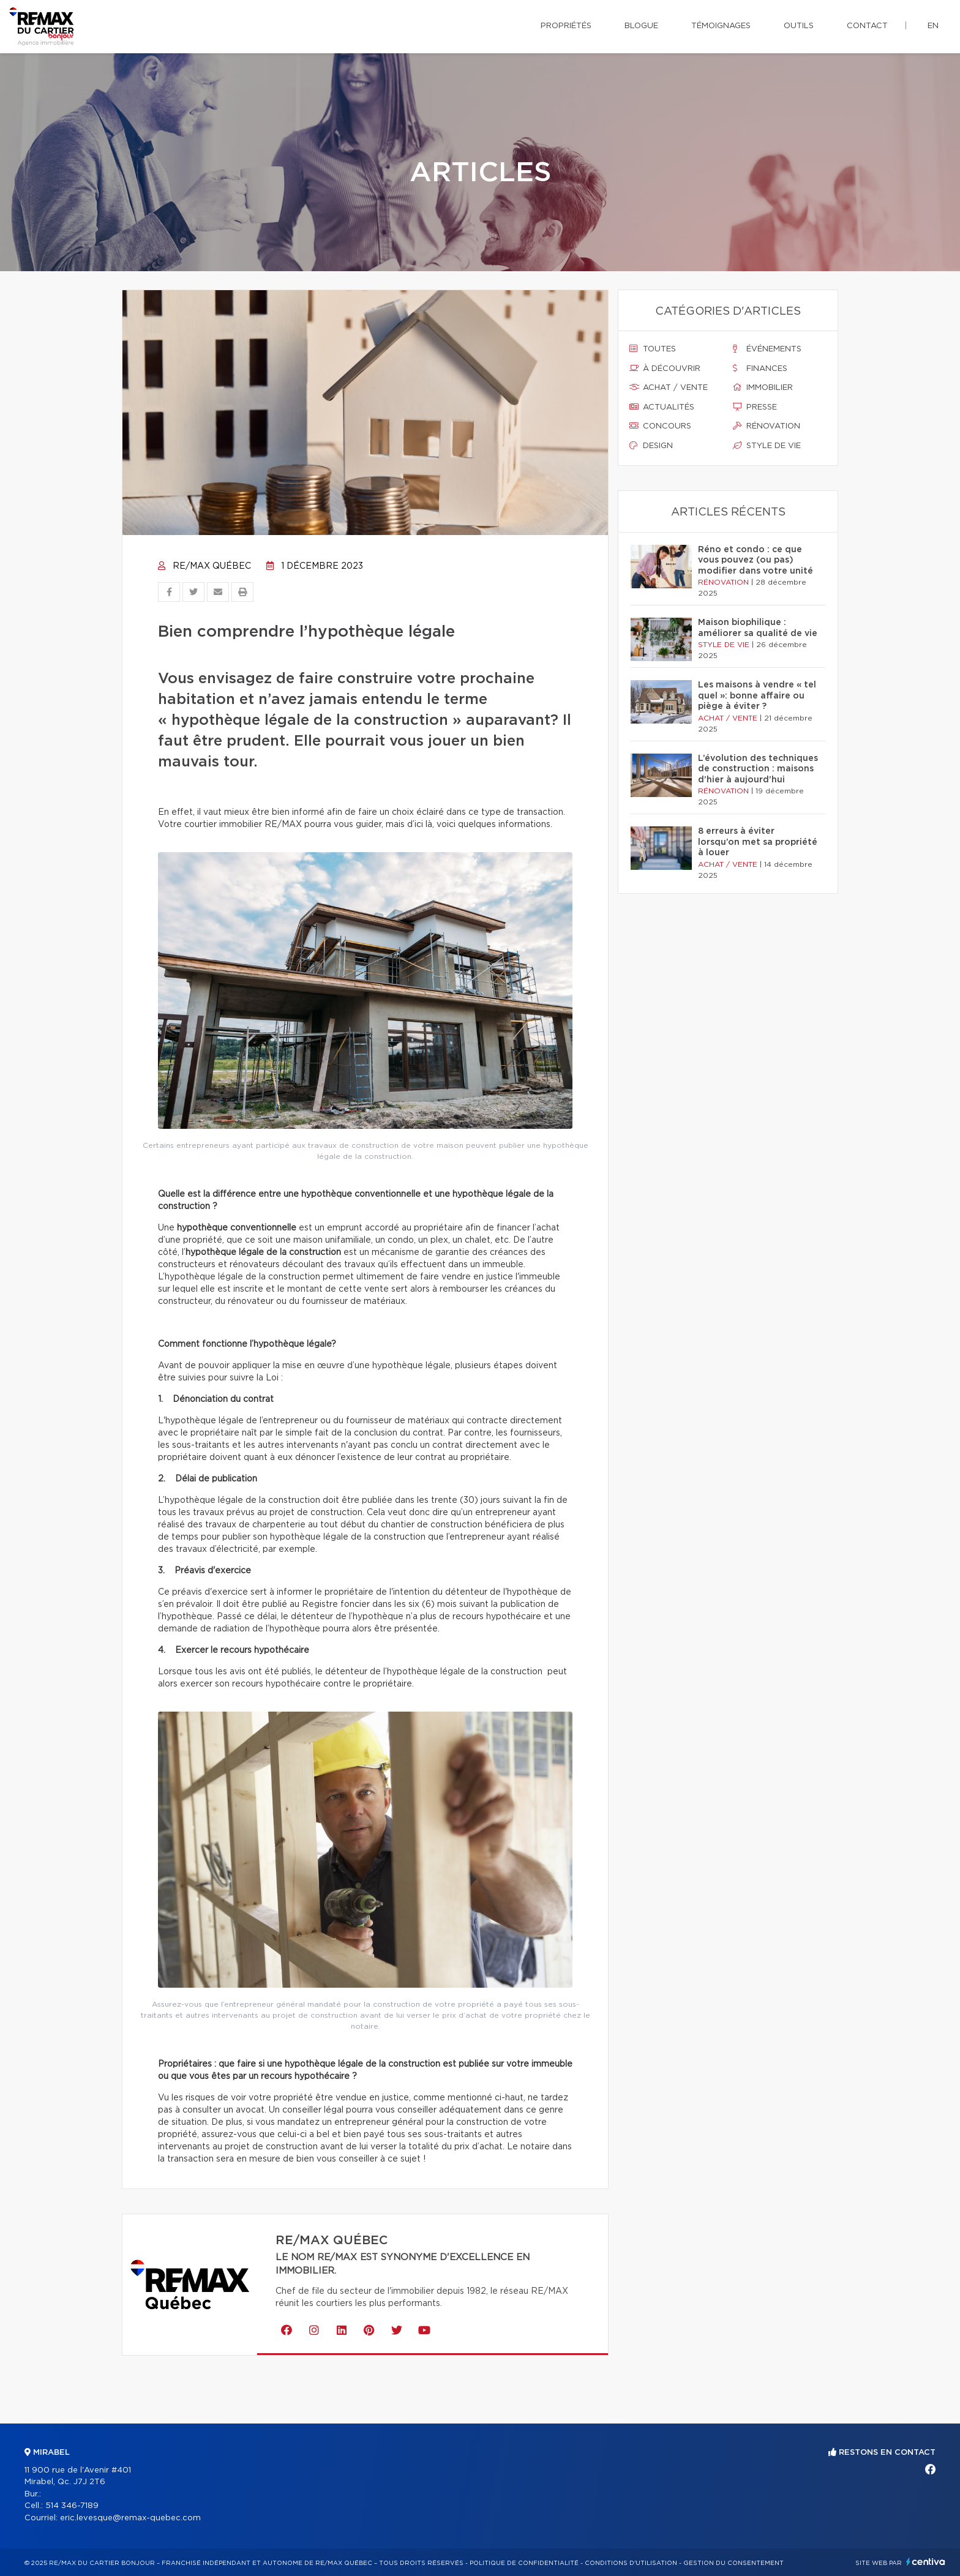  Describe the element at coordinates (524, 2563) in the screenshot. I see `Politique de confidentialité` at that location.